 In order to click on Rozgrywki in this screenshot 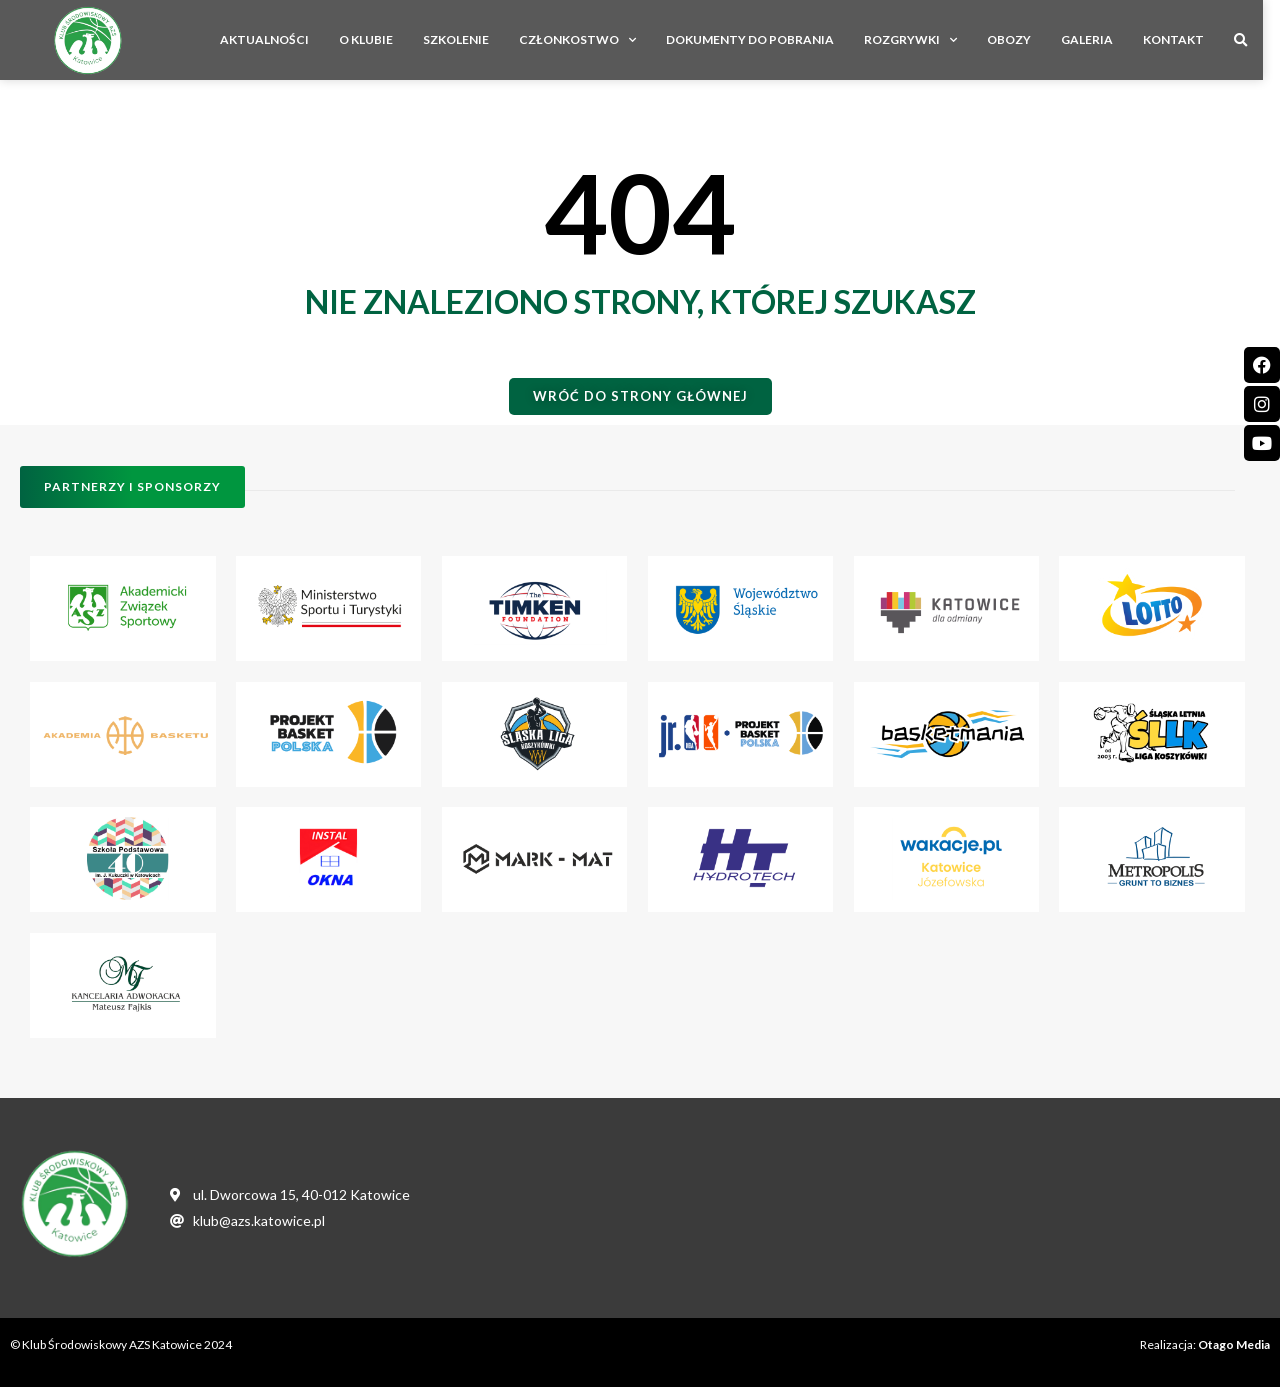, I will do `click(927, 40)`.